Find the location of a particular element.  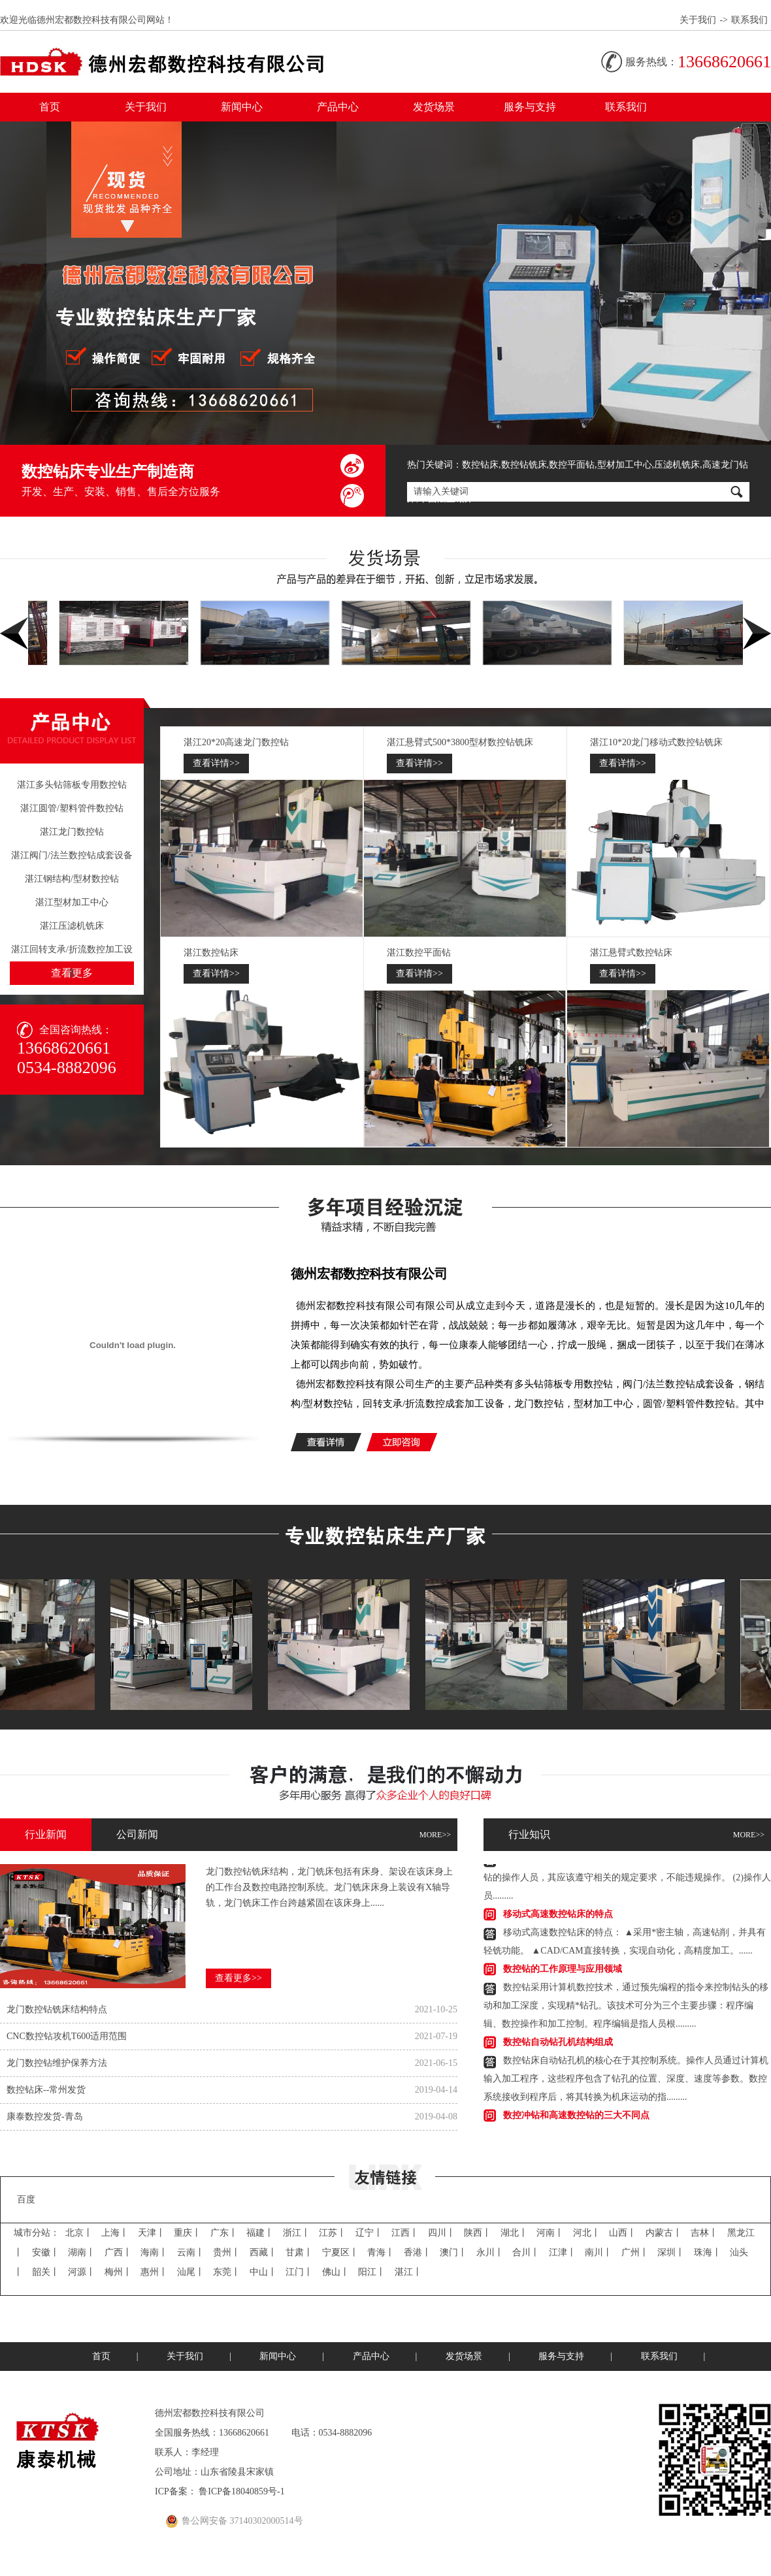

云南丨 is located at coordinates (191, 2252).